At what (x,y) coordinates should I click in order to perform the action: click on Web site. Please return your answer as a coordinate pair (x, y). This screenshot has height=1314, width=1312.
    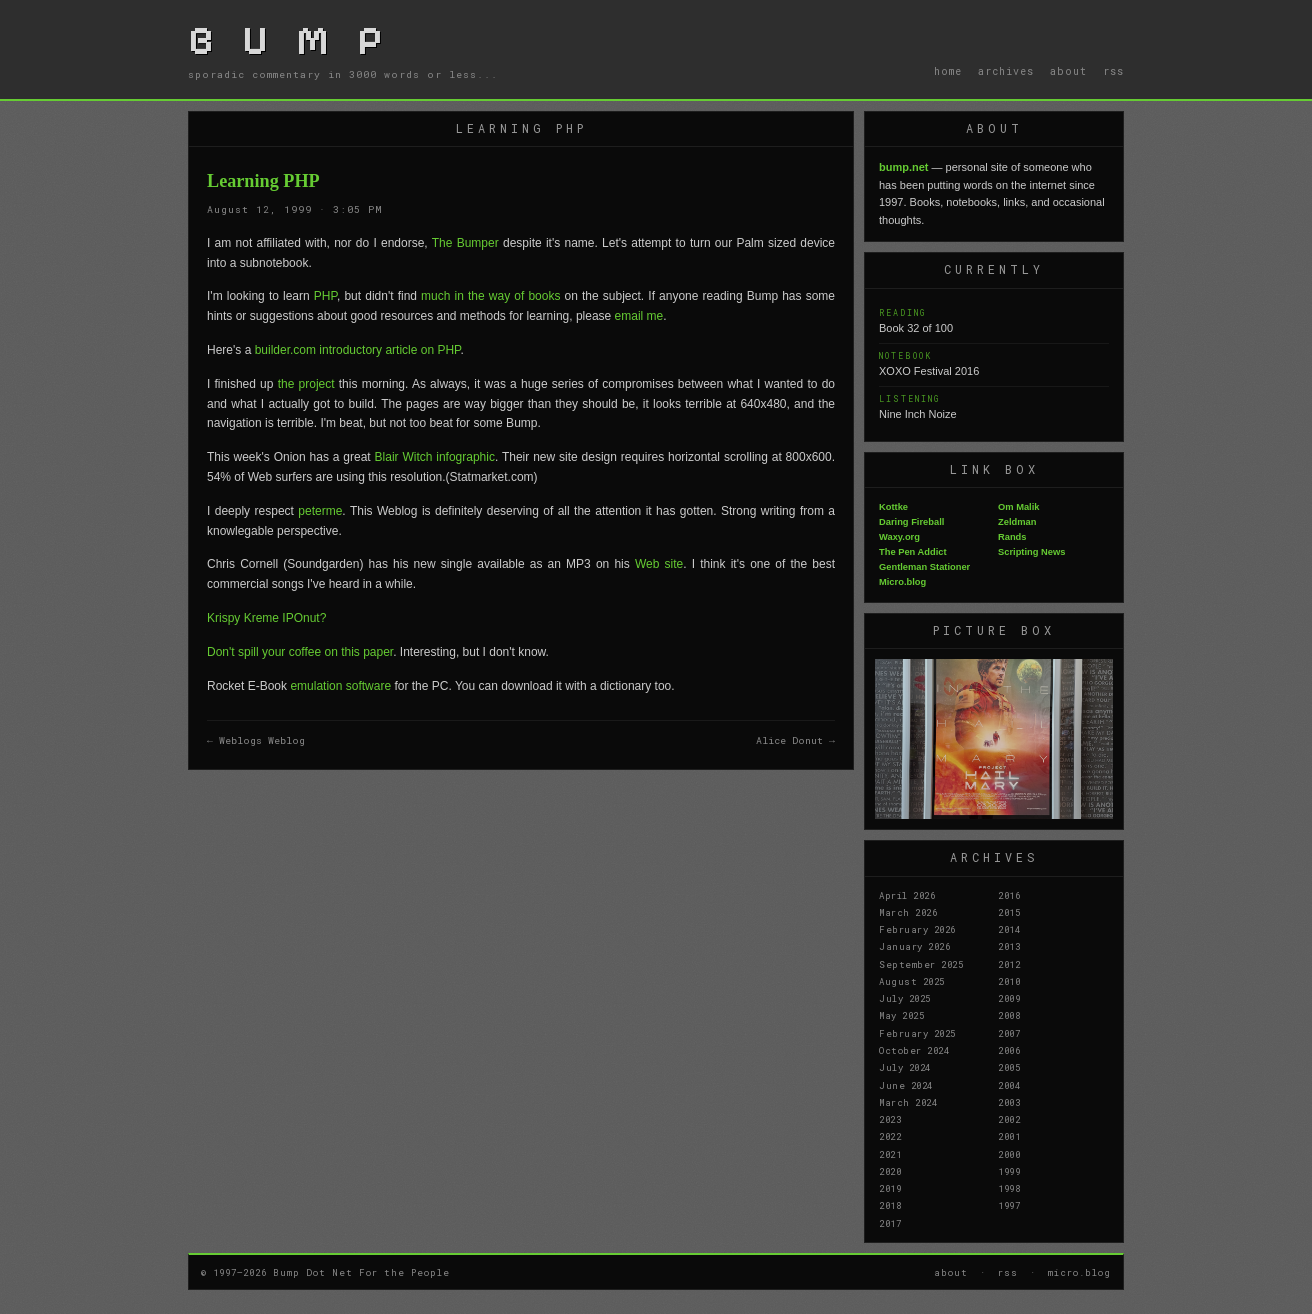
    Looking at the image, I should click on (659, 564).